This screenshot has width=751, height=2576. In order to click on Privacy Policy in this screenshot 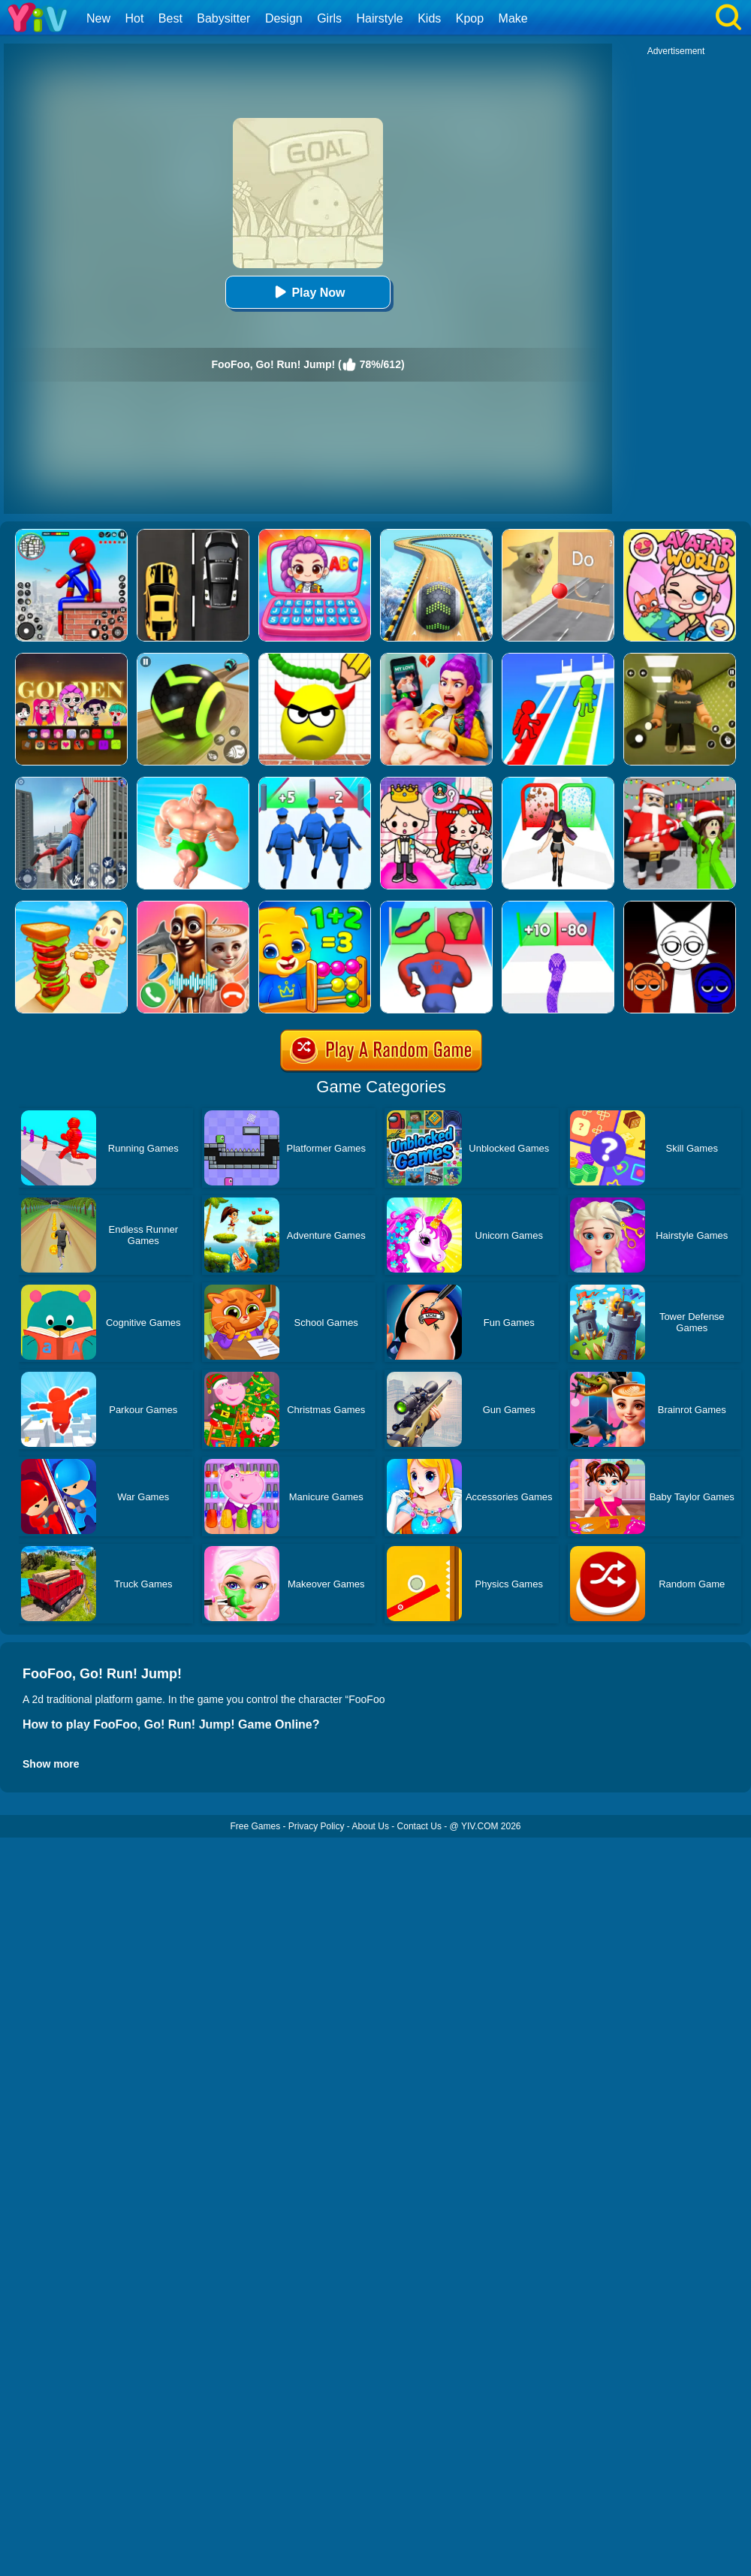, I will do `click(316, 1826)`.